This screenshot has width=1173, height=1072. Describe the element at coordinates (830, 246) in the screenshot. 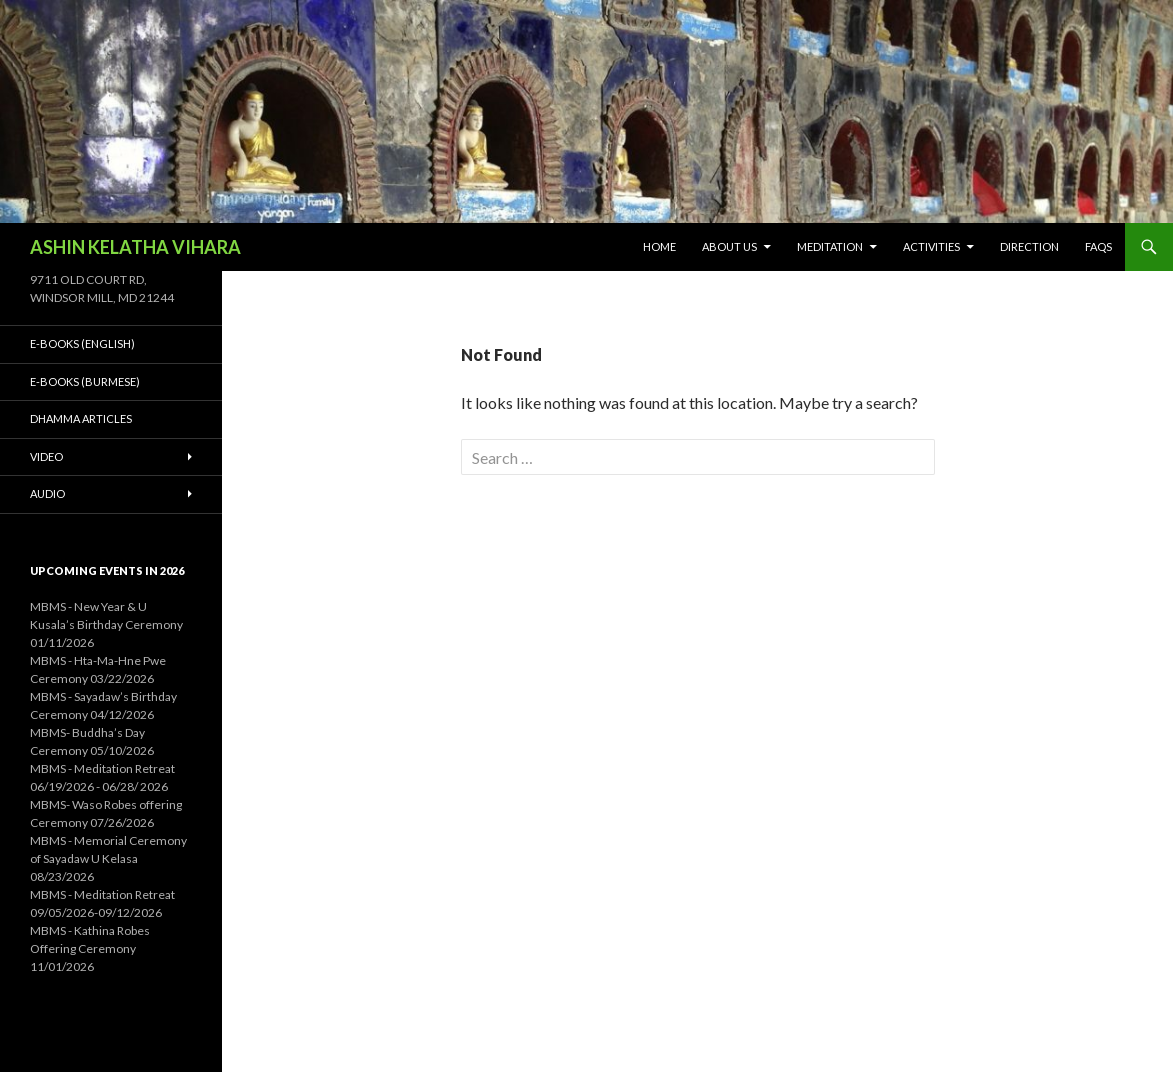

I see `Meditation` at that location.